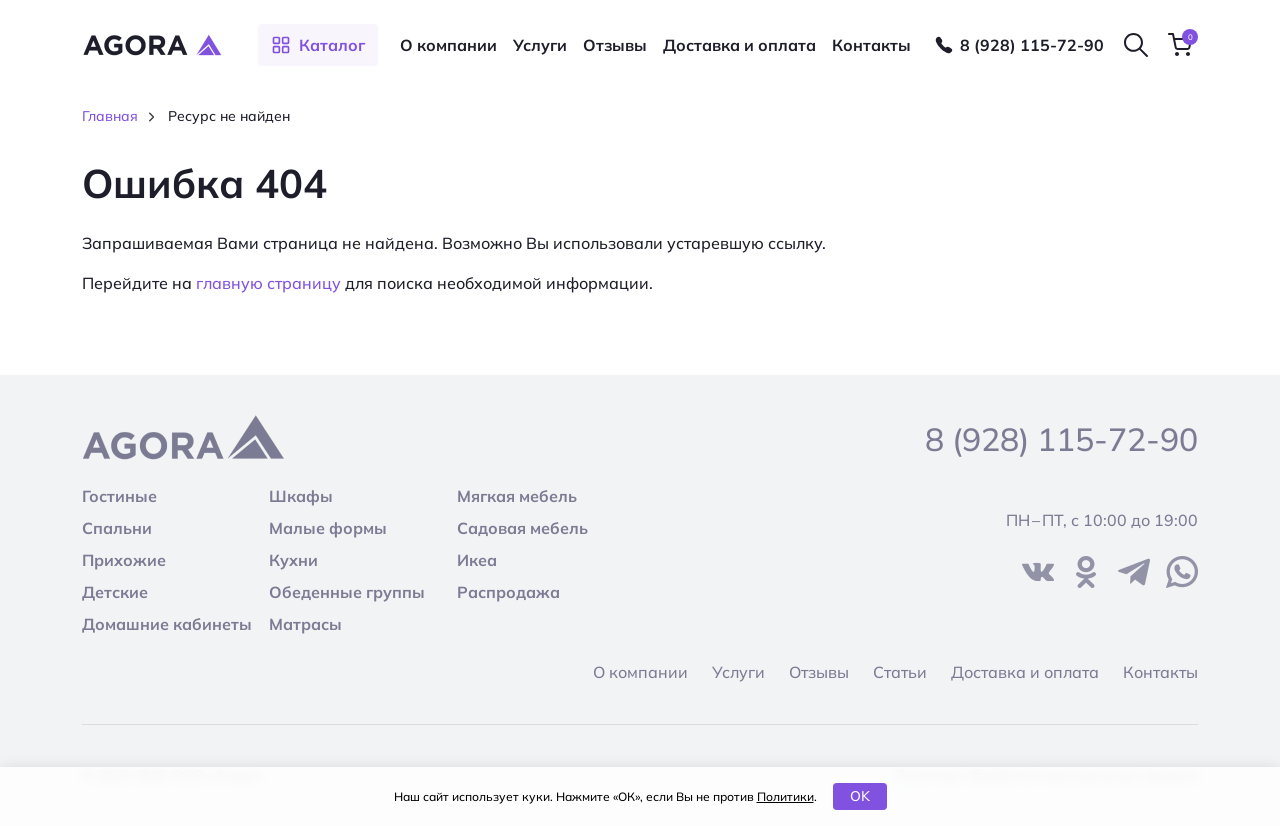  I want to click on Распродажа, so click(508, 592).